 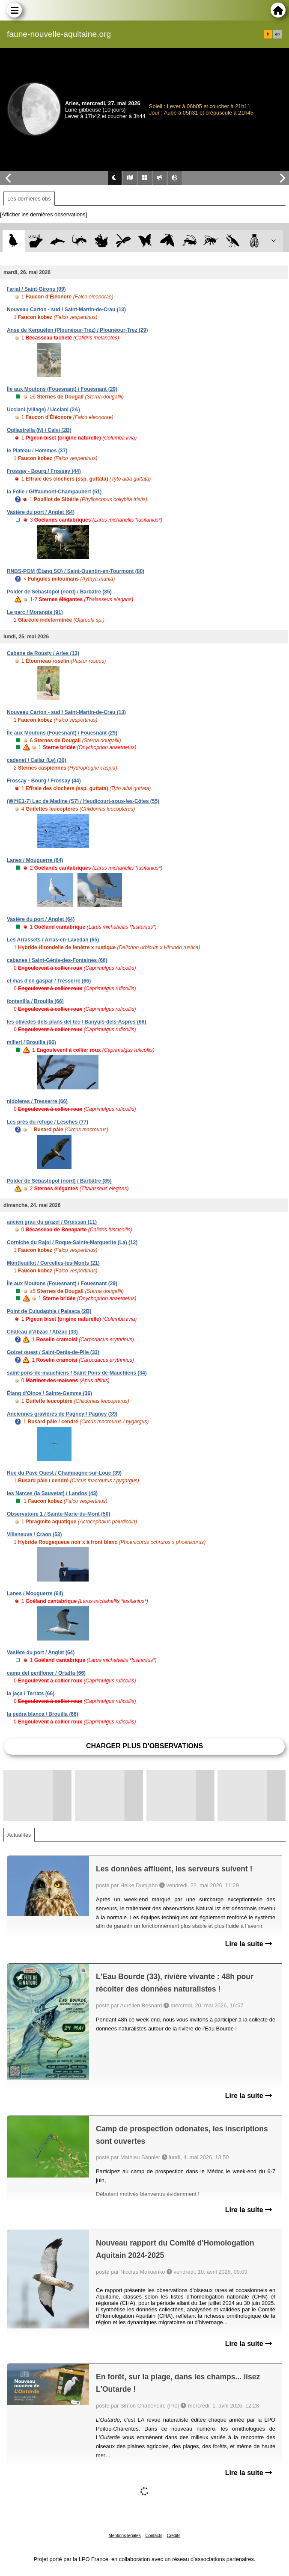 I want to click on millerí / Brouilla (66), so click(x=31, y=1042).